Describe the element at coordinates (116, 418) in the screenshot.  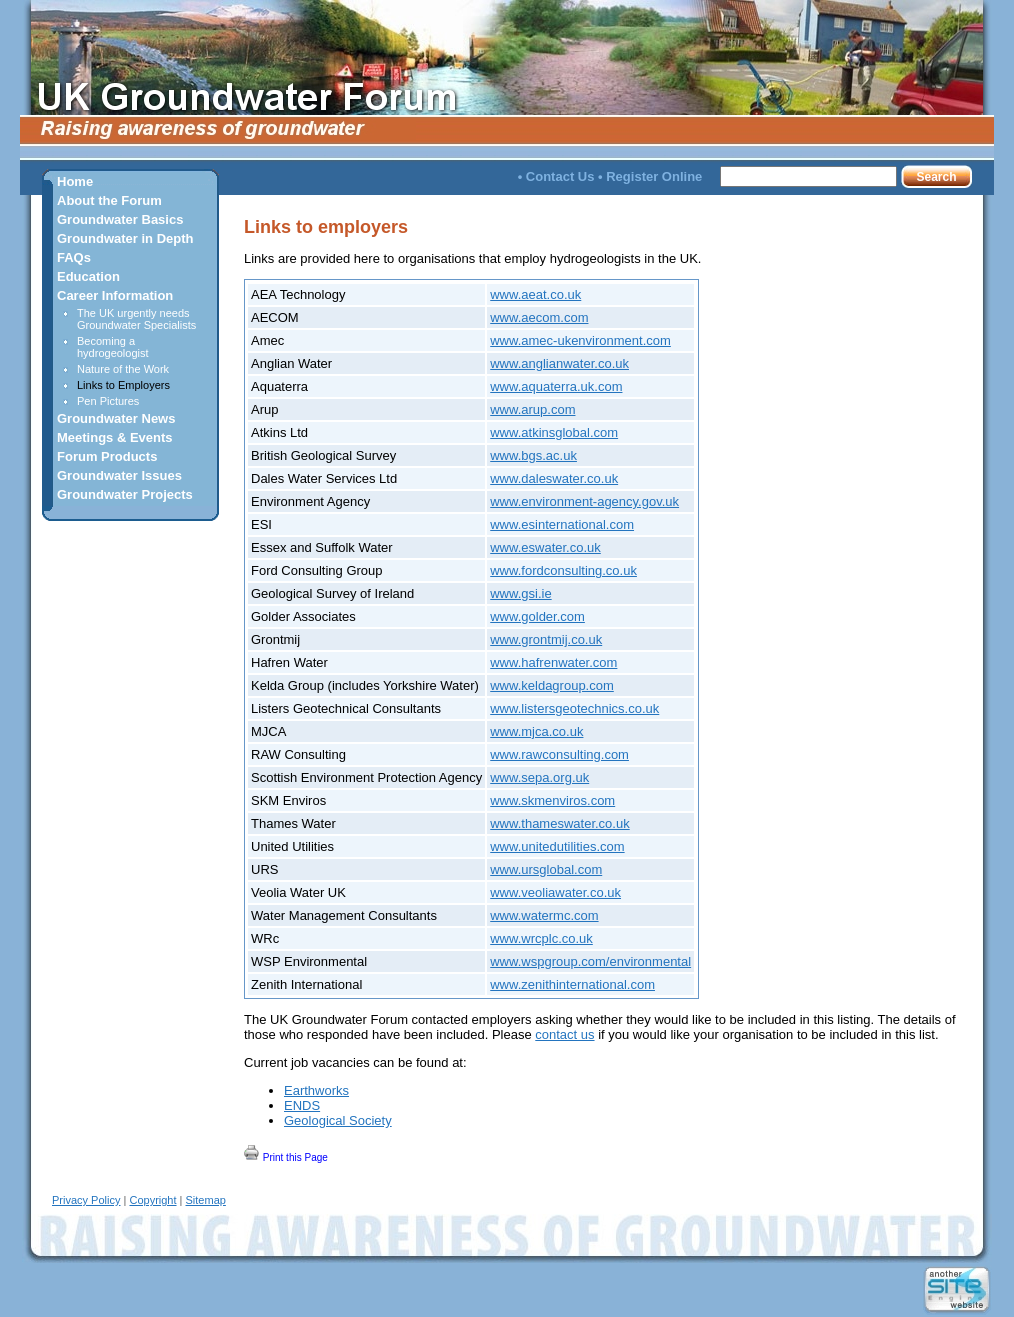
I see `Groundwater News` at that location.